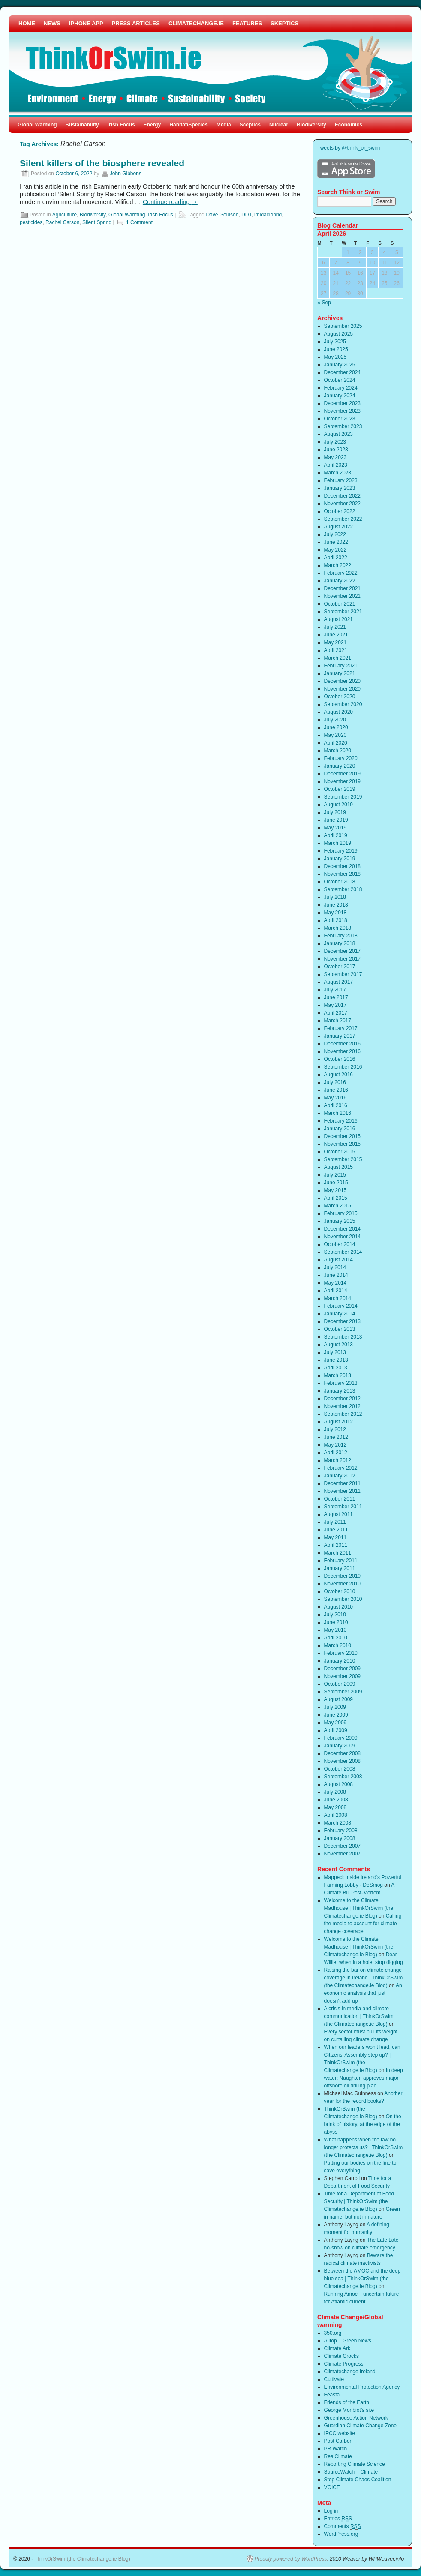 This screenshot has width=421, height=2576. What do you see at coordinates (337, 1553) in the screenshot?
I see `March 2011` at bounding box center [337, 1553].